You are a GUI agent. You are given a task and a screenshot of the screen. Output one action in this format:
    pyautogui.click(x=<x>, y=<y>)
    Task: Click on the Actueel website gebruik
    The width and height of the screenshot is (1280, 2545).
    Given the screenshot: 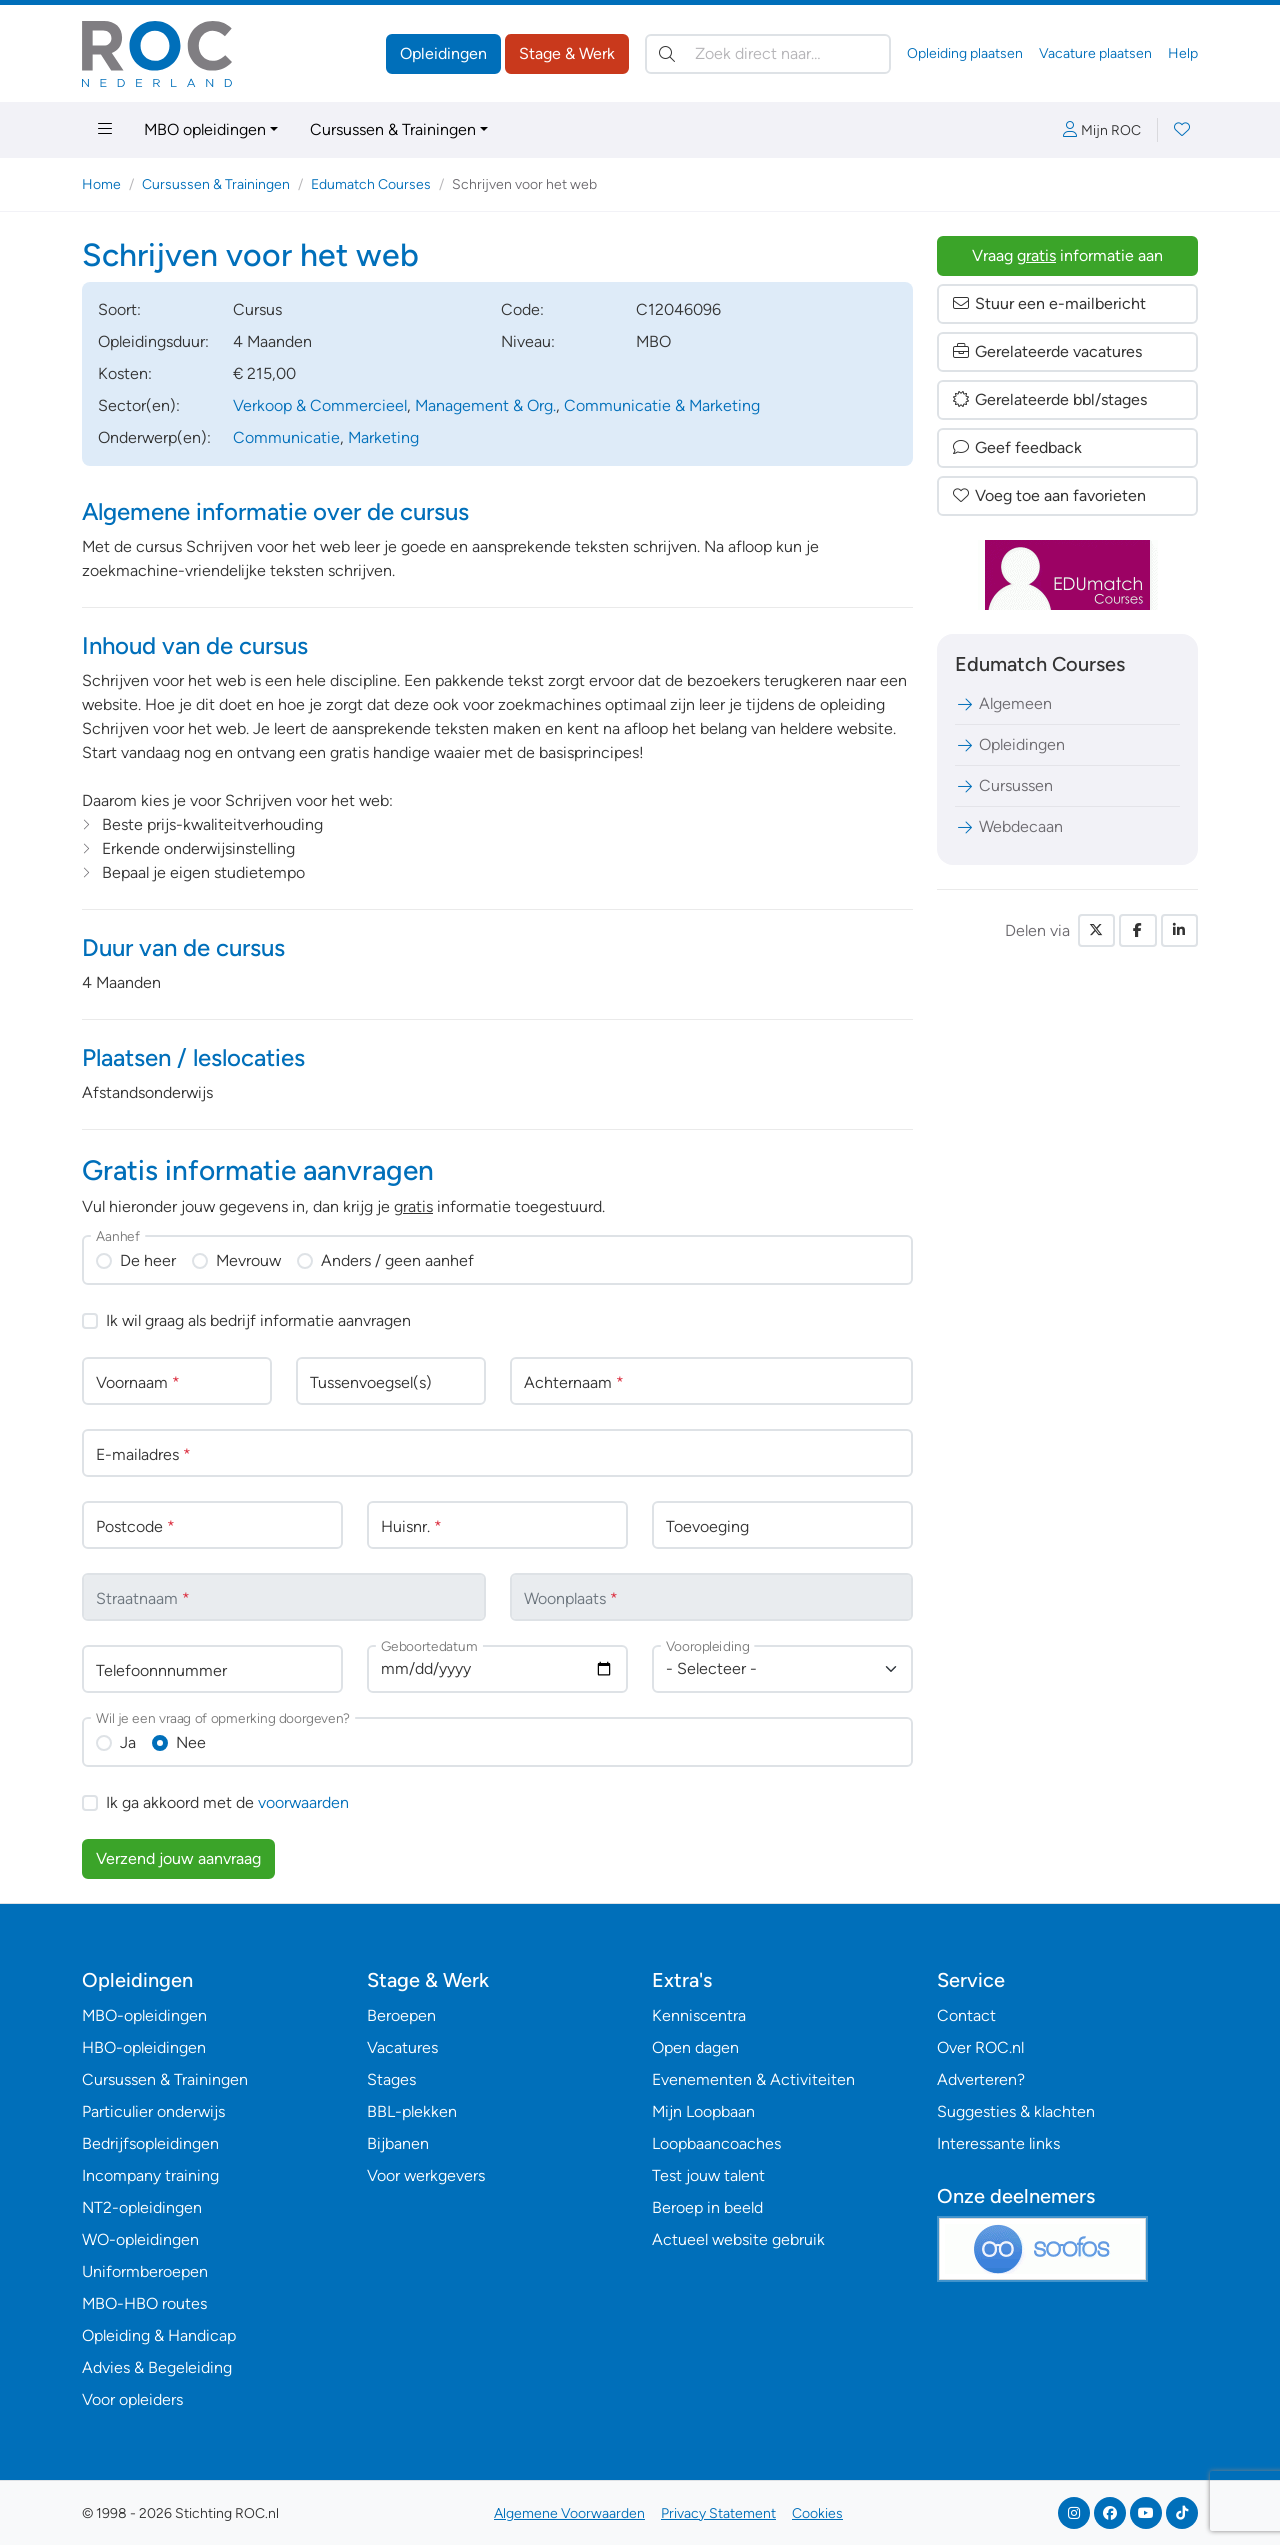 What is the action you would take?
    pyautogui.click(x=738, y=2239)
    